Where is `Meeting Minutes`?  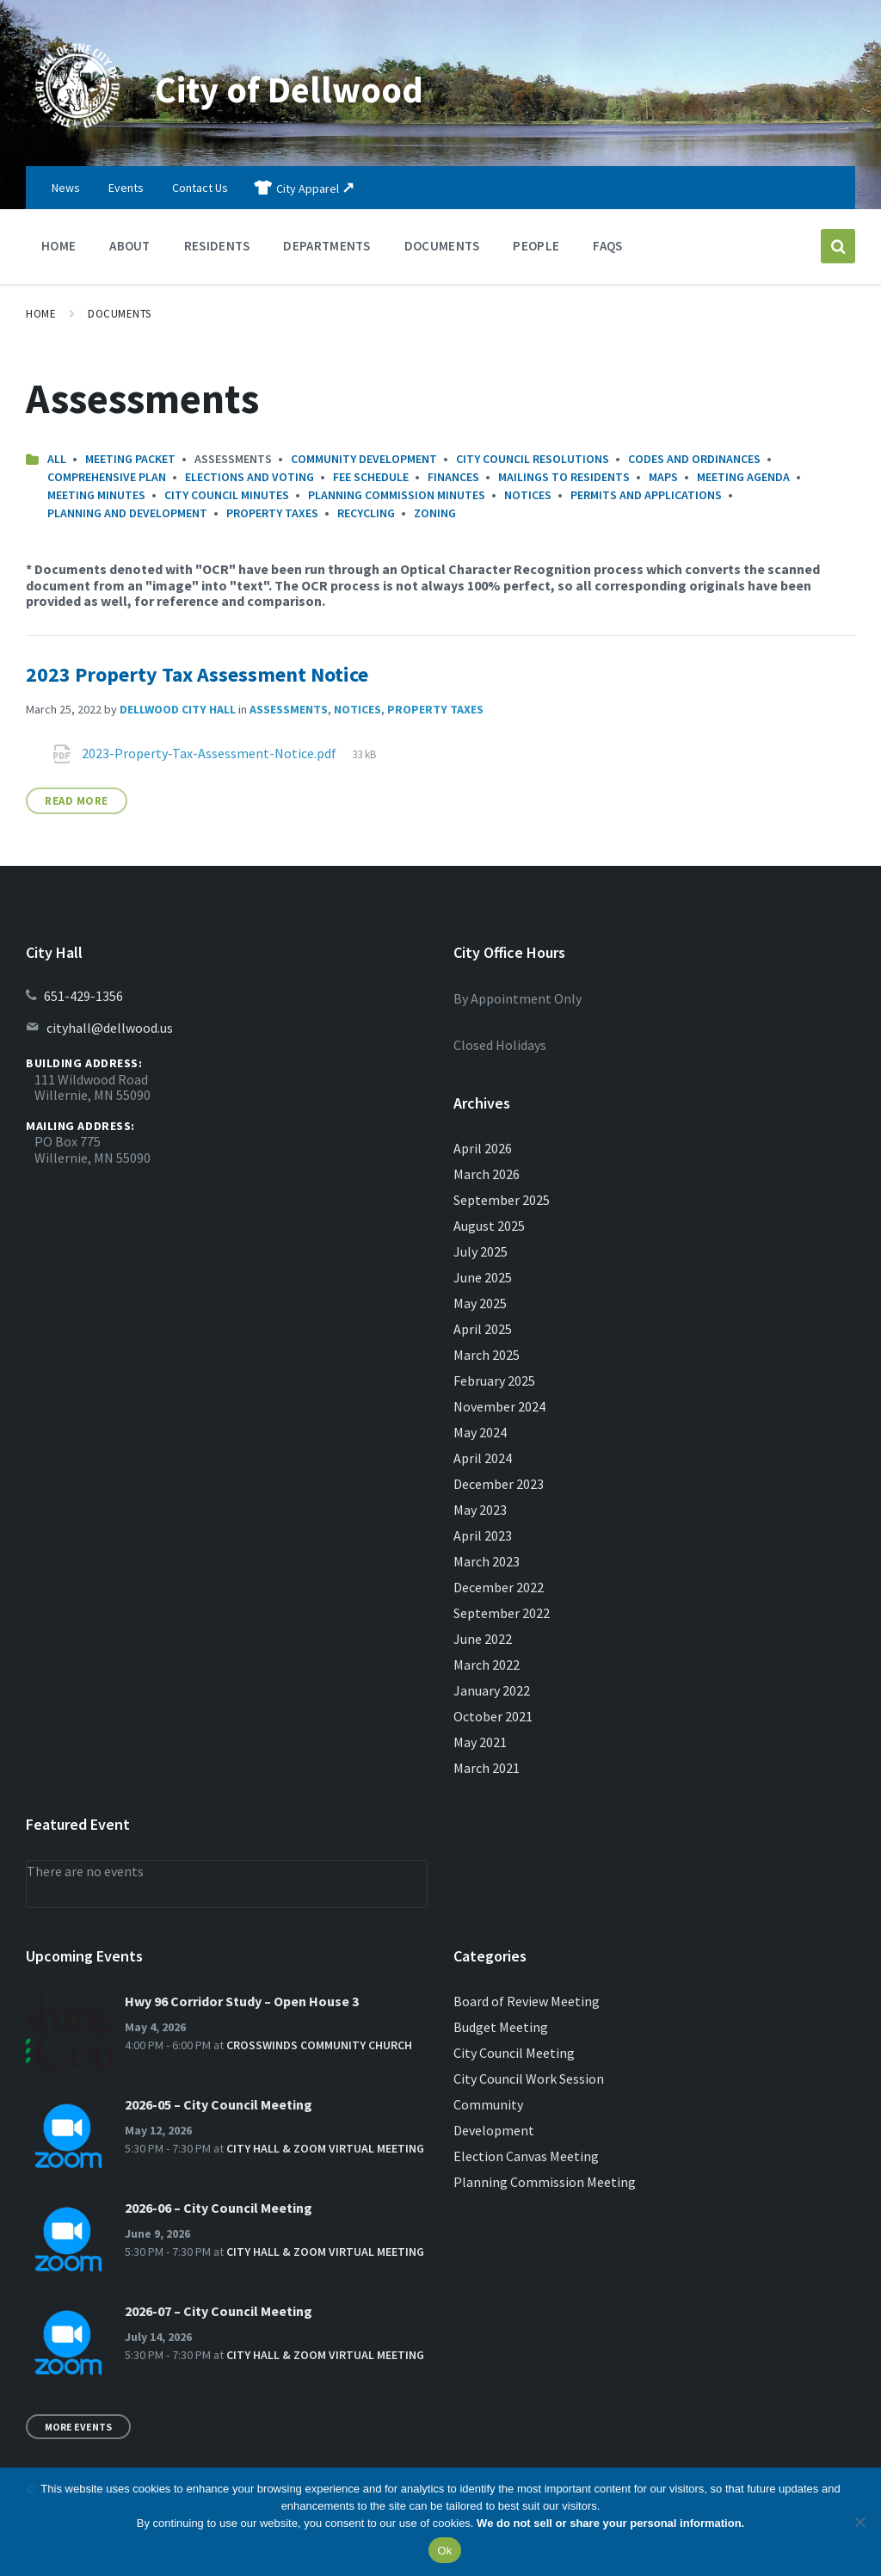
Meeting Minutes is located at coordinates (96, 495).